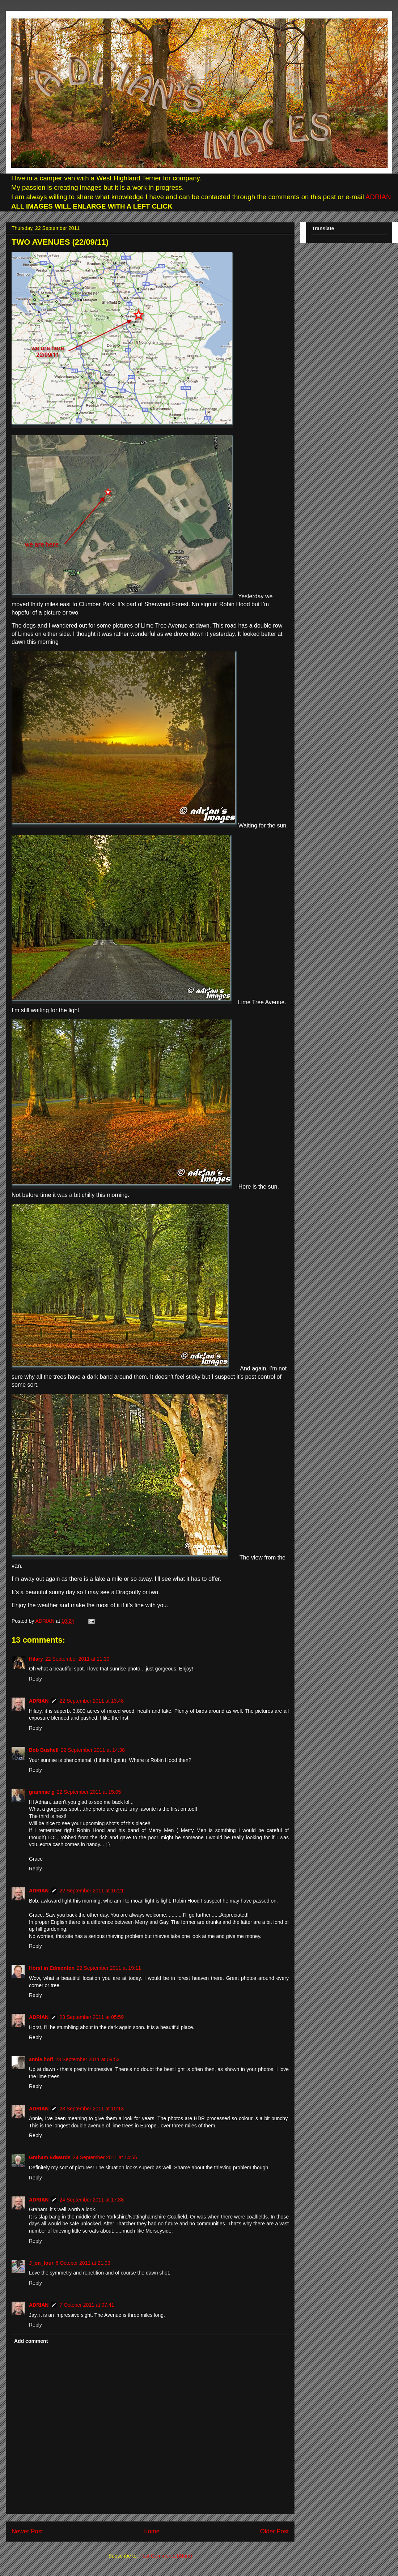 This screenshot has width=398, height=2576. Describe the element at coordinates (105, 2157) in the screenshot. I see `24 September 2011 at 14:55` at that location.